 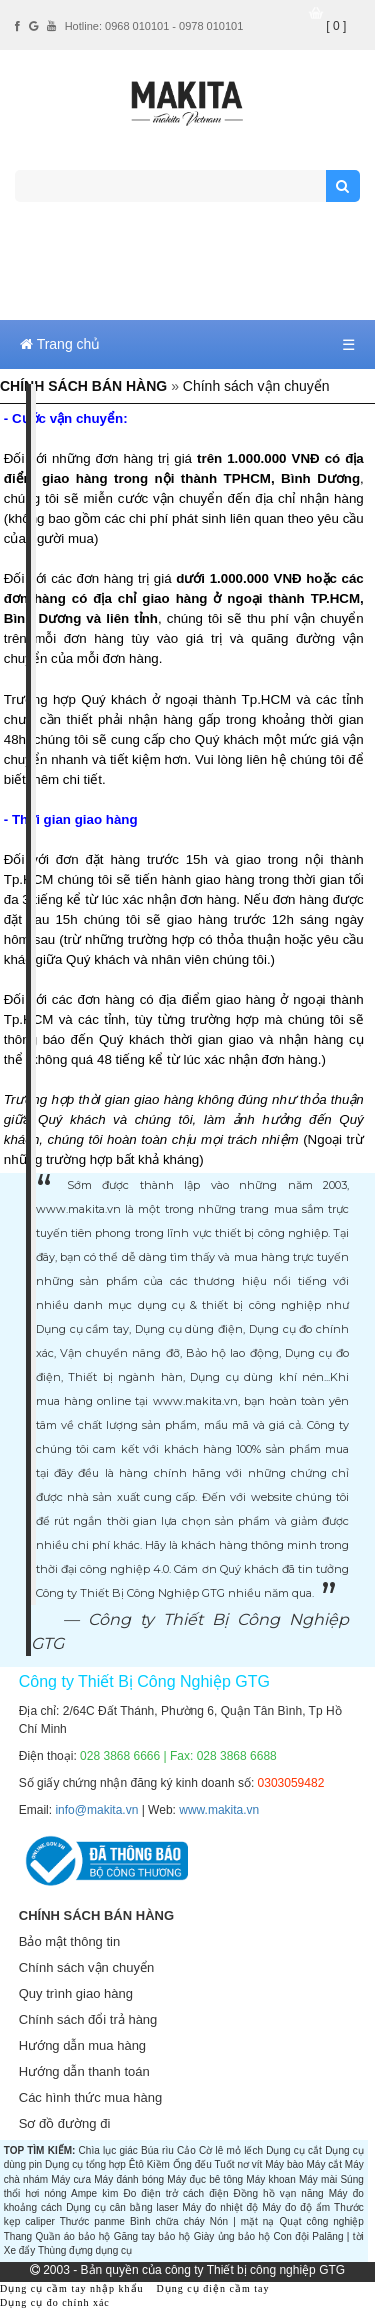 I want to click on Kiềm, so click(x=158, y=2164).